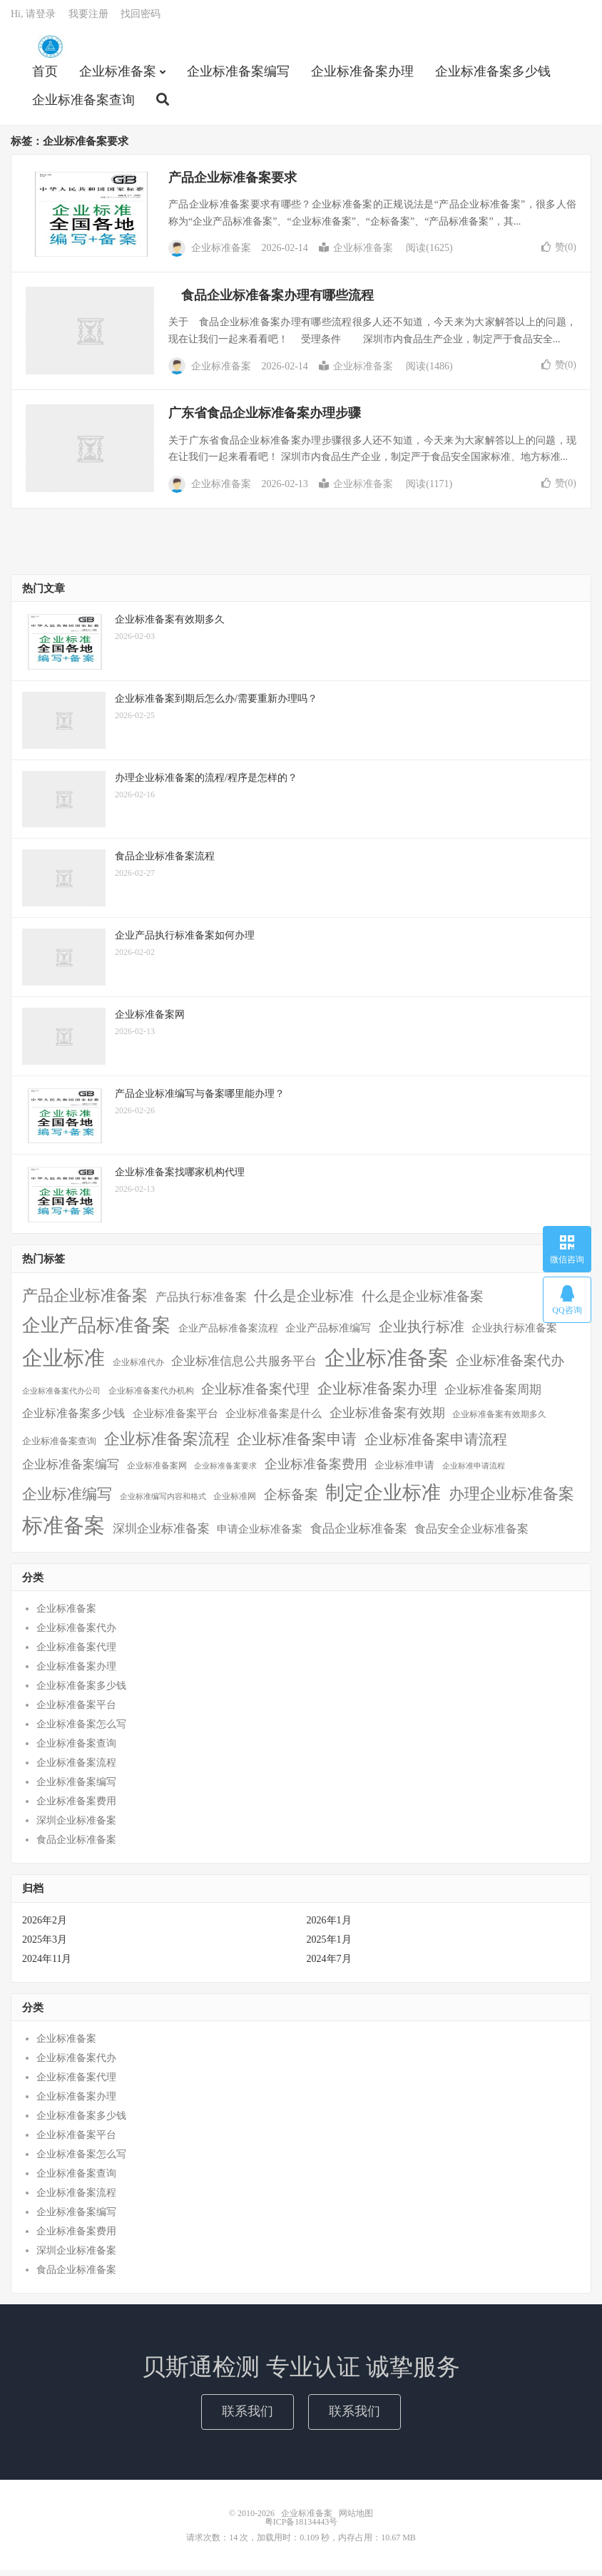  I want to click on 企业标准备案网 [企业标准备案网 (4个项目)], so click(157, 1471).